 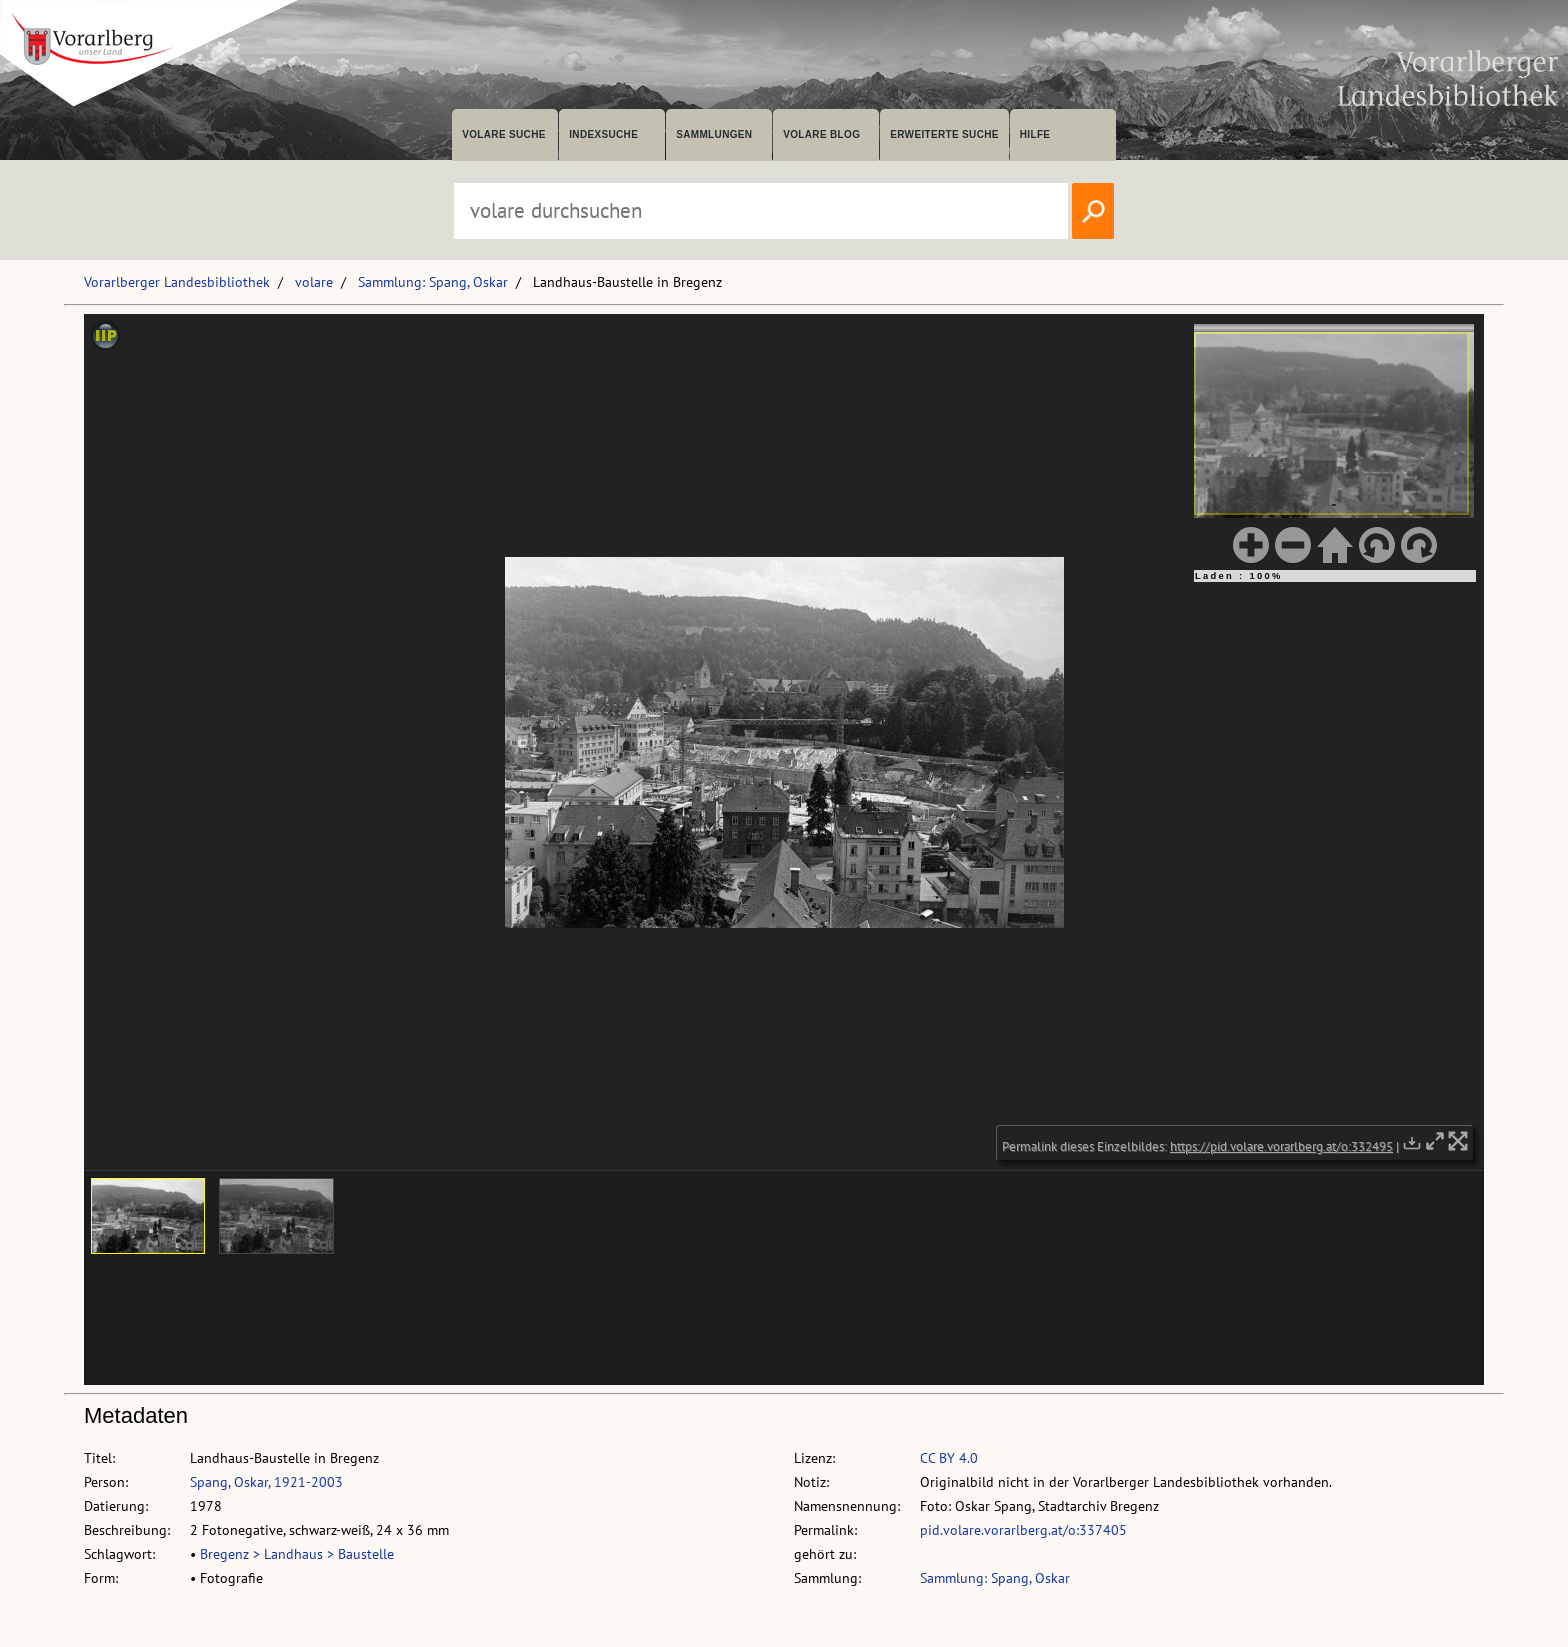 What do you see at coordinates (1023, 1530) in the screenshot?
I see `pid.volare.vorarlberg.at/o:337405` at bounding box center [1023, 1530].